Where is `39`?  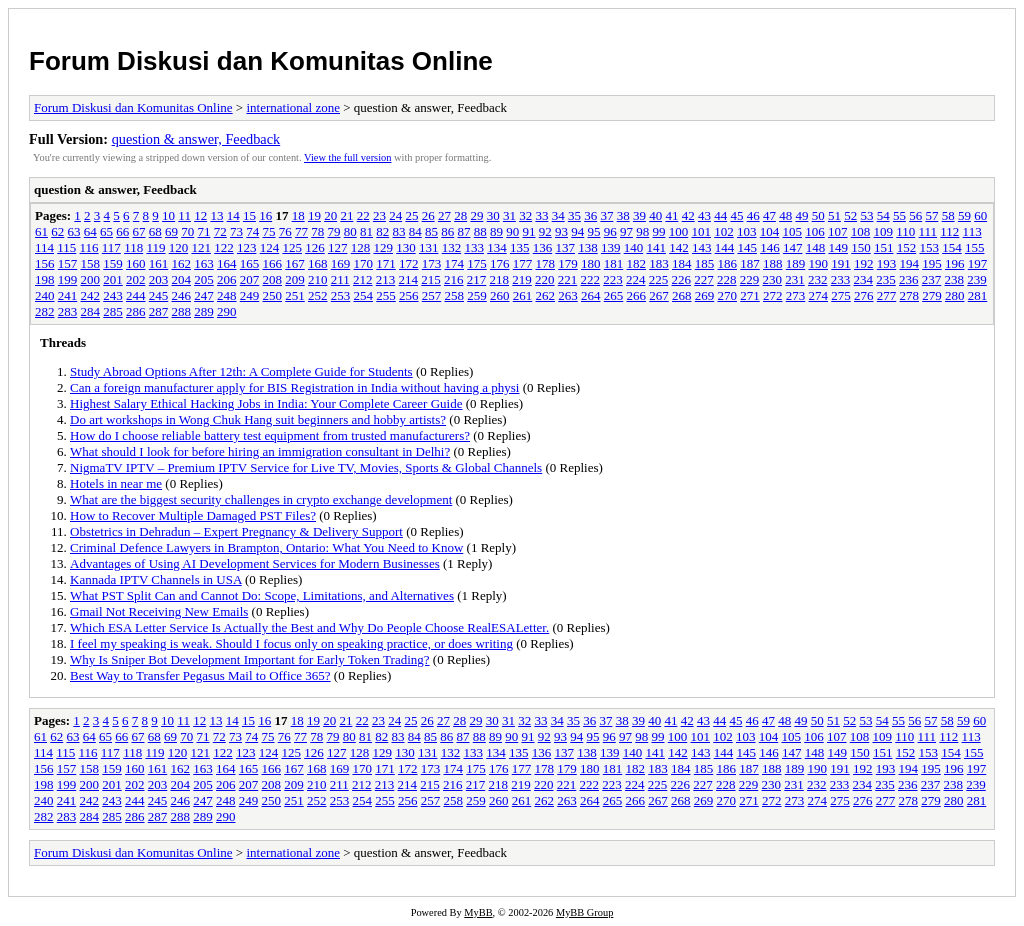
39 is located at coordinates (639, 215).